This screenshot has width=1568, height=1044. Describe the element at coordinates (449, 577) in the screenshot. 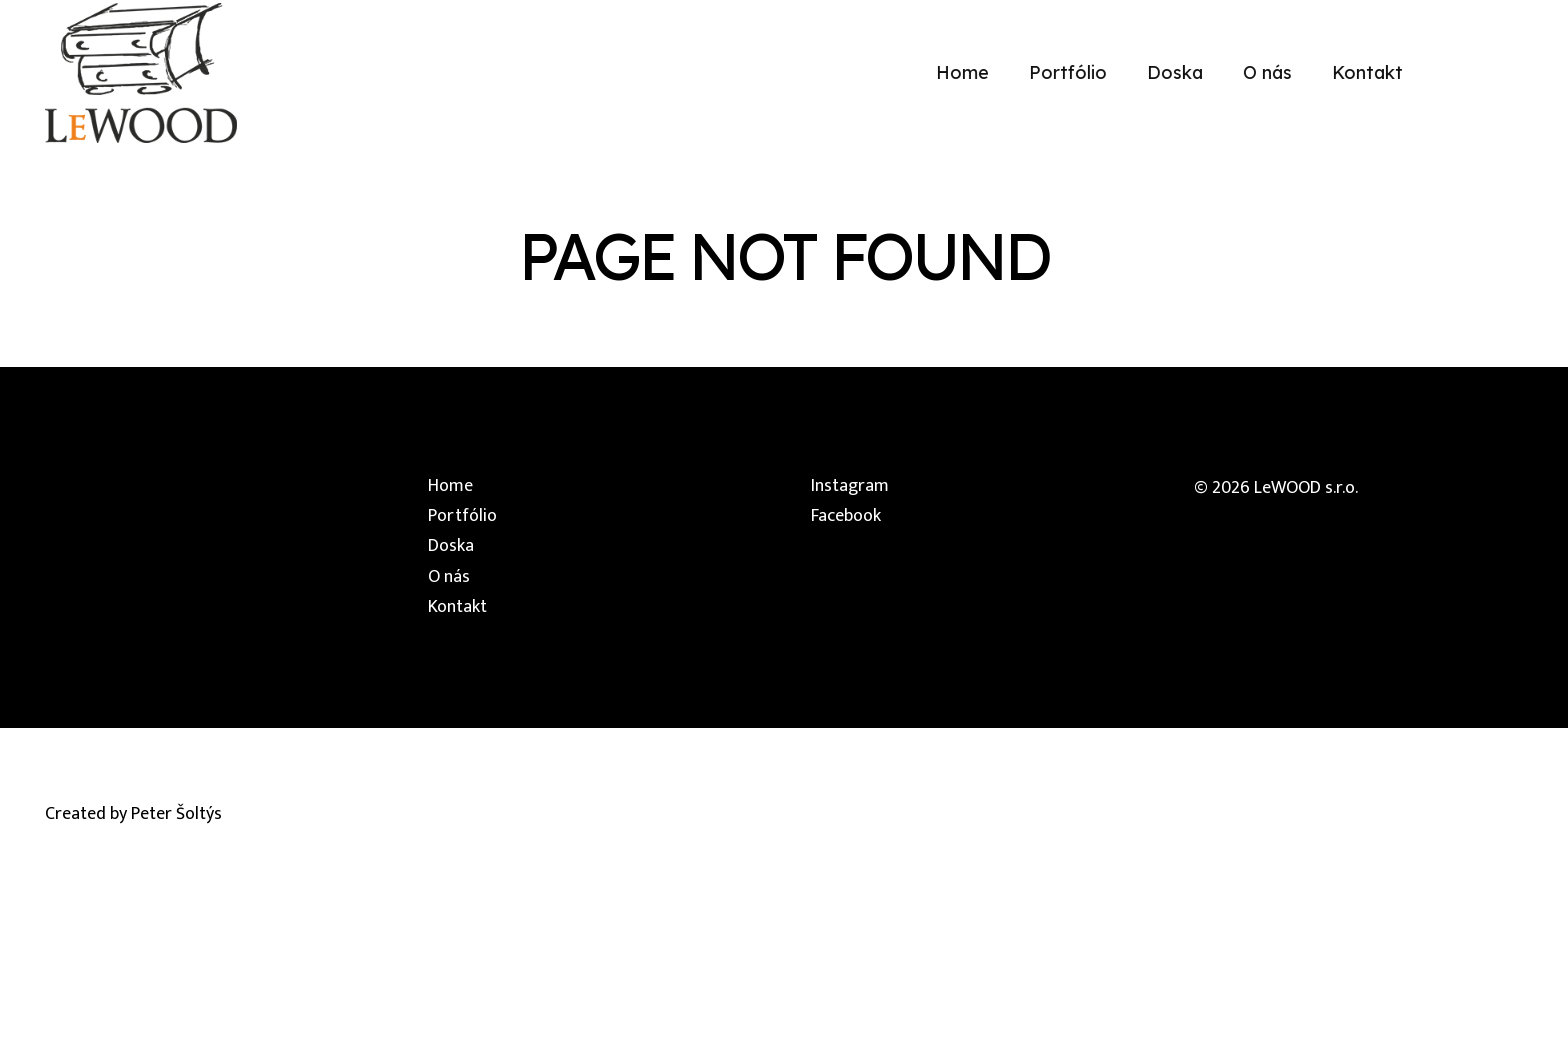

I see `O nás` at that location.